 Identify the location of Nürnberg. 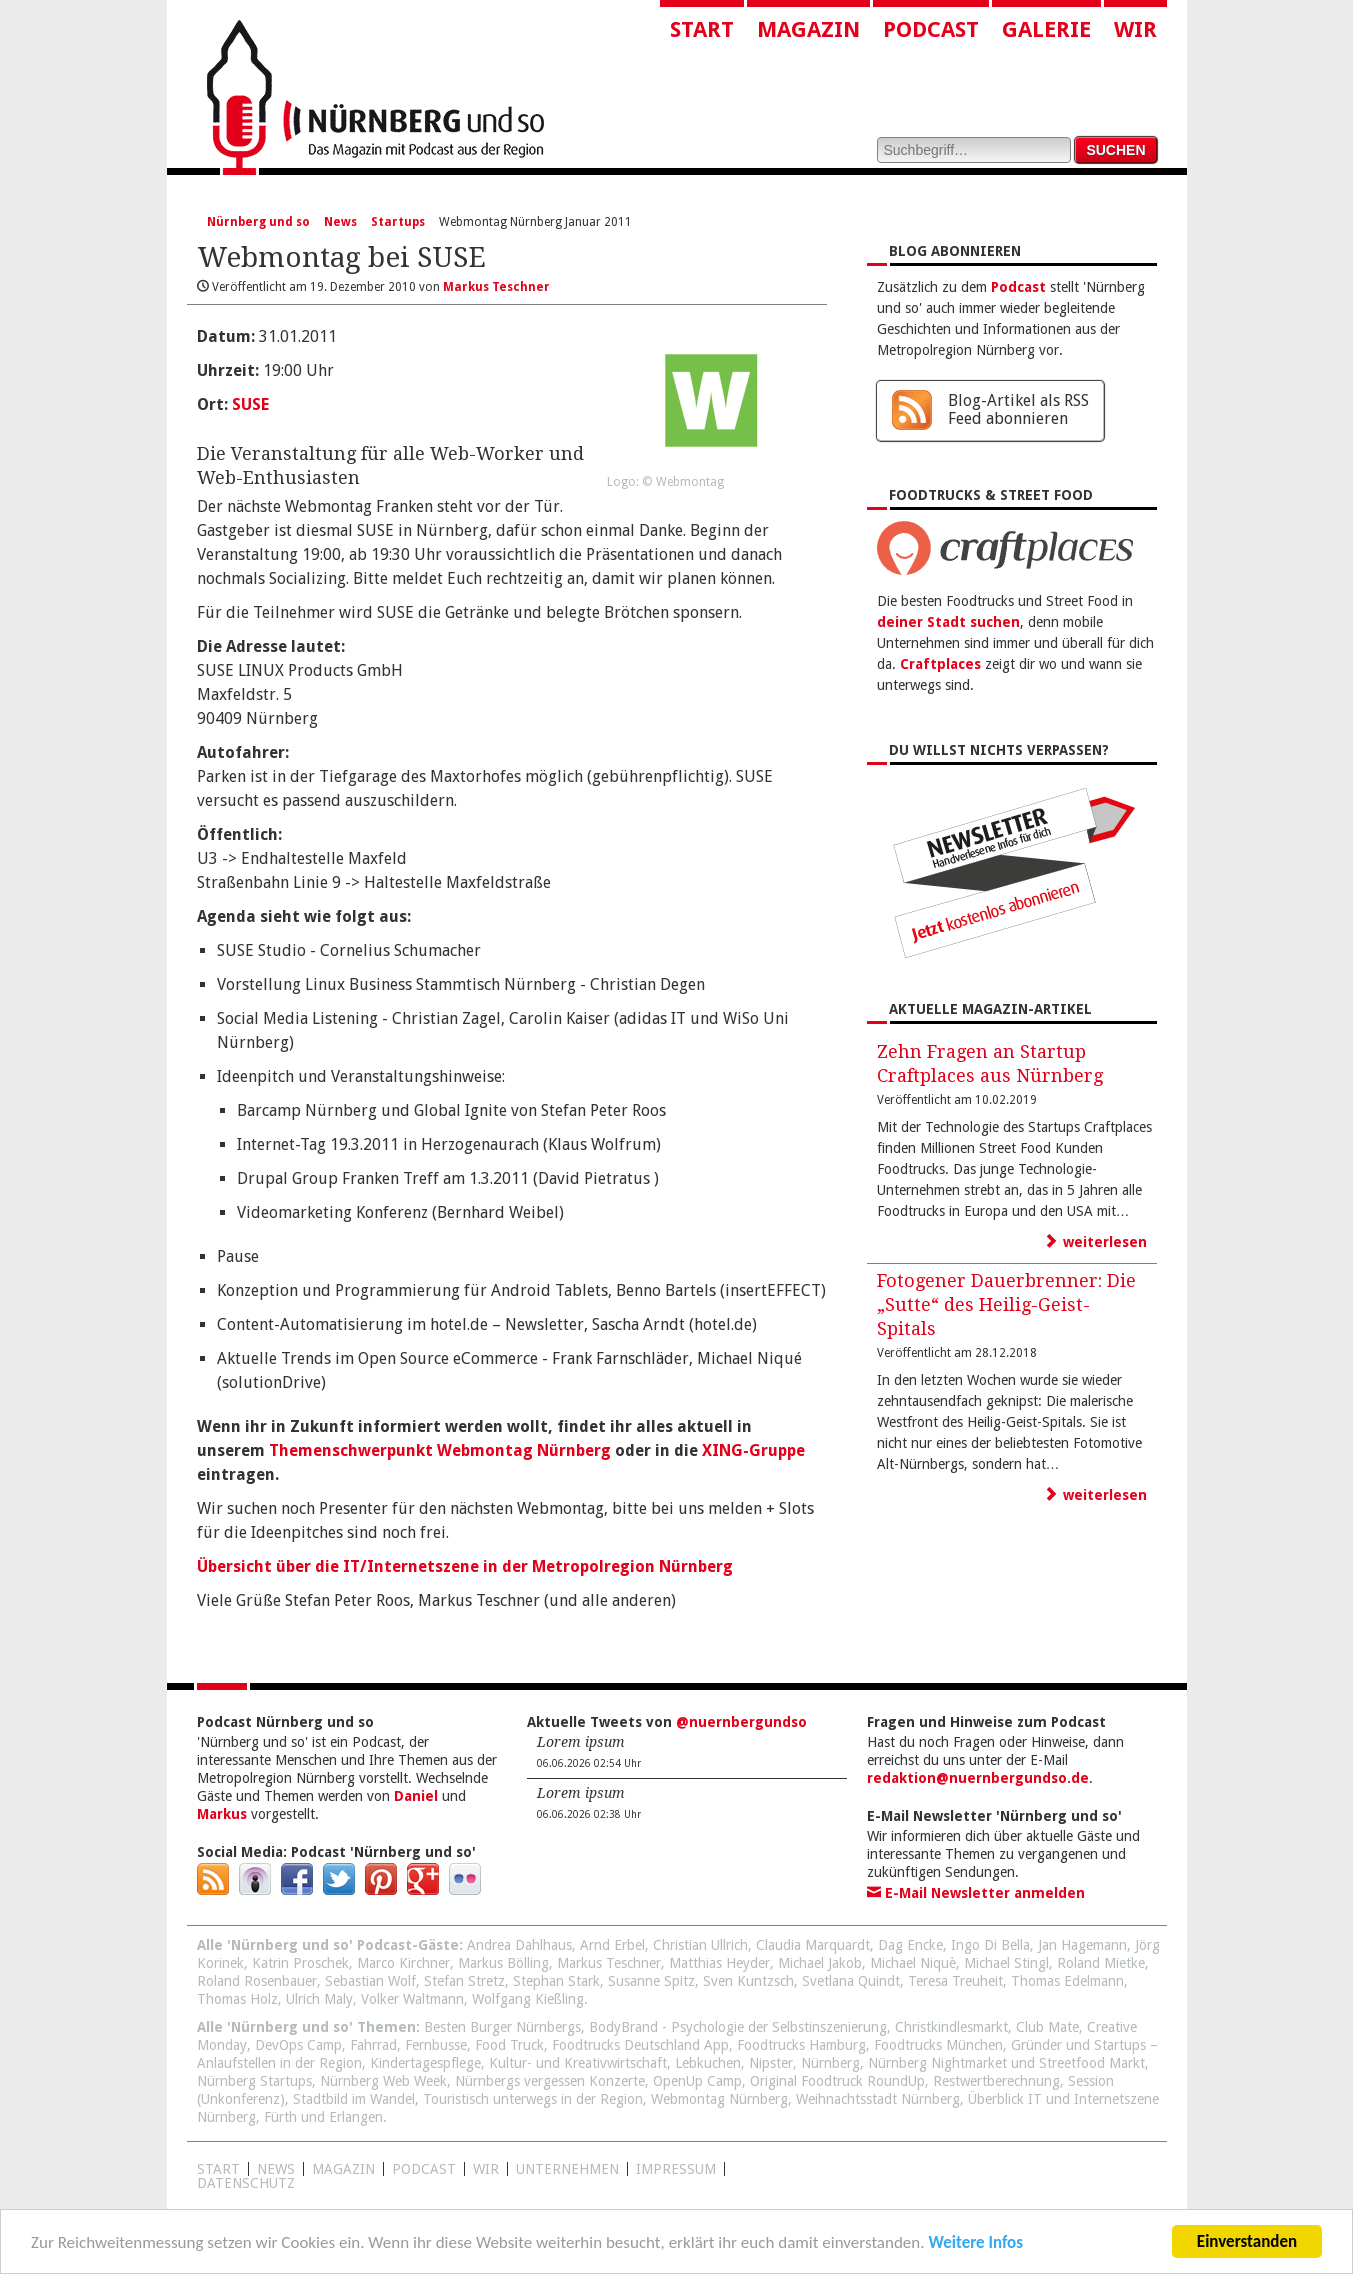
(830, 2063).